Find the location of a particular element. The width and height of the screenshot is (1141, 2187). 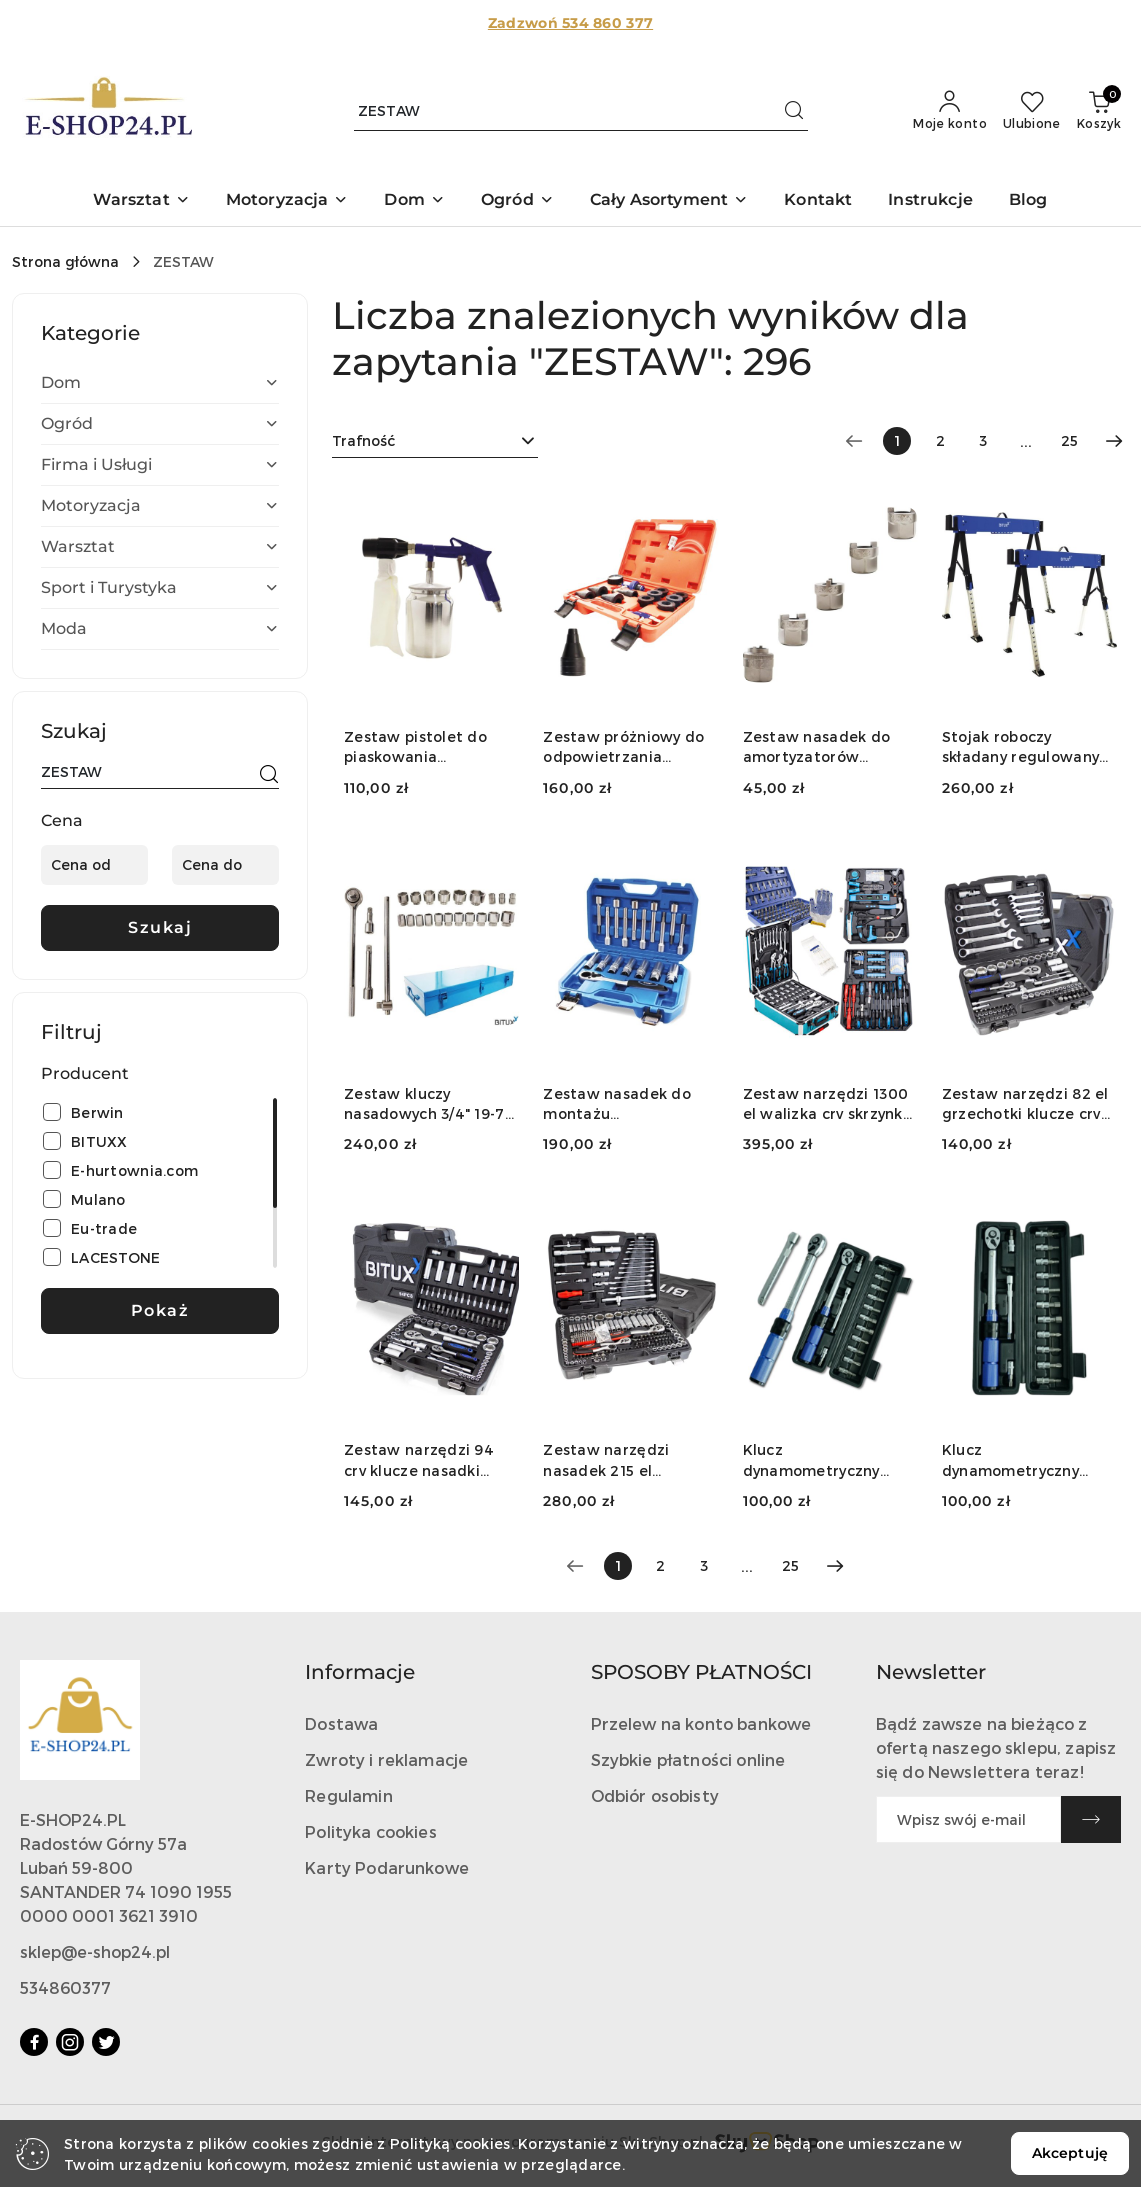

Zestaw pistolet do piaskowania pneumatyczny 4 el ścierniwo stalowy zbiornik is located at coordinates (415, 747).